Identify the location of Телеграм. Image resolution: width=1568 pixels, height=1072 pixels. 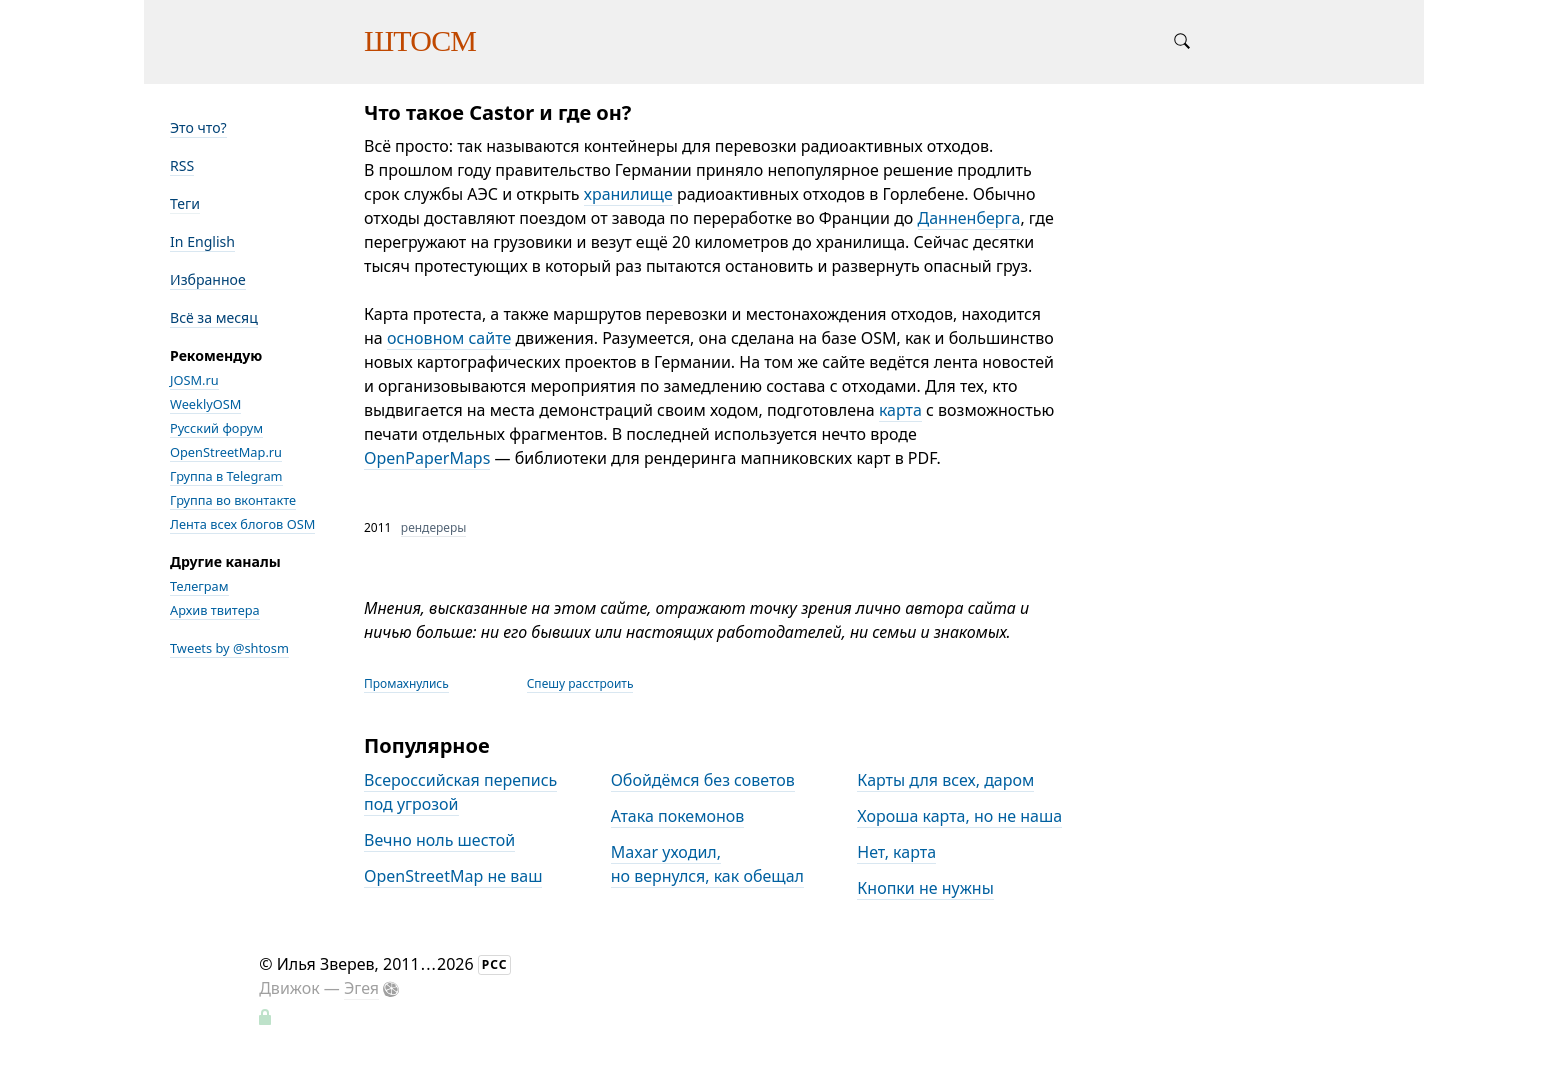
(199, 586).